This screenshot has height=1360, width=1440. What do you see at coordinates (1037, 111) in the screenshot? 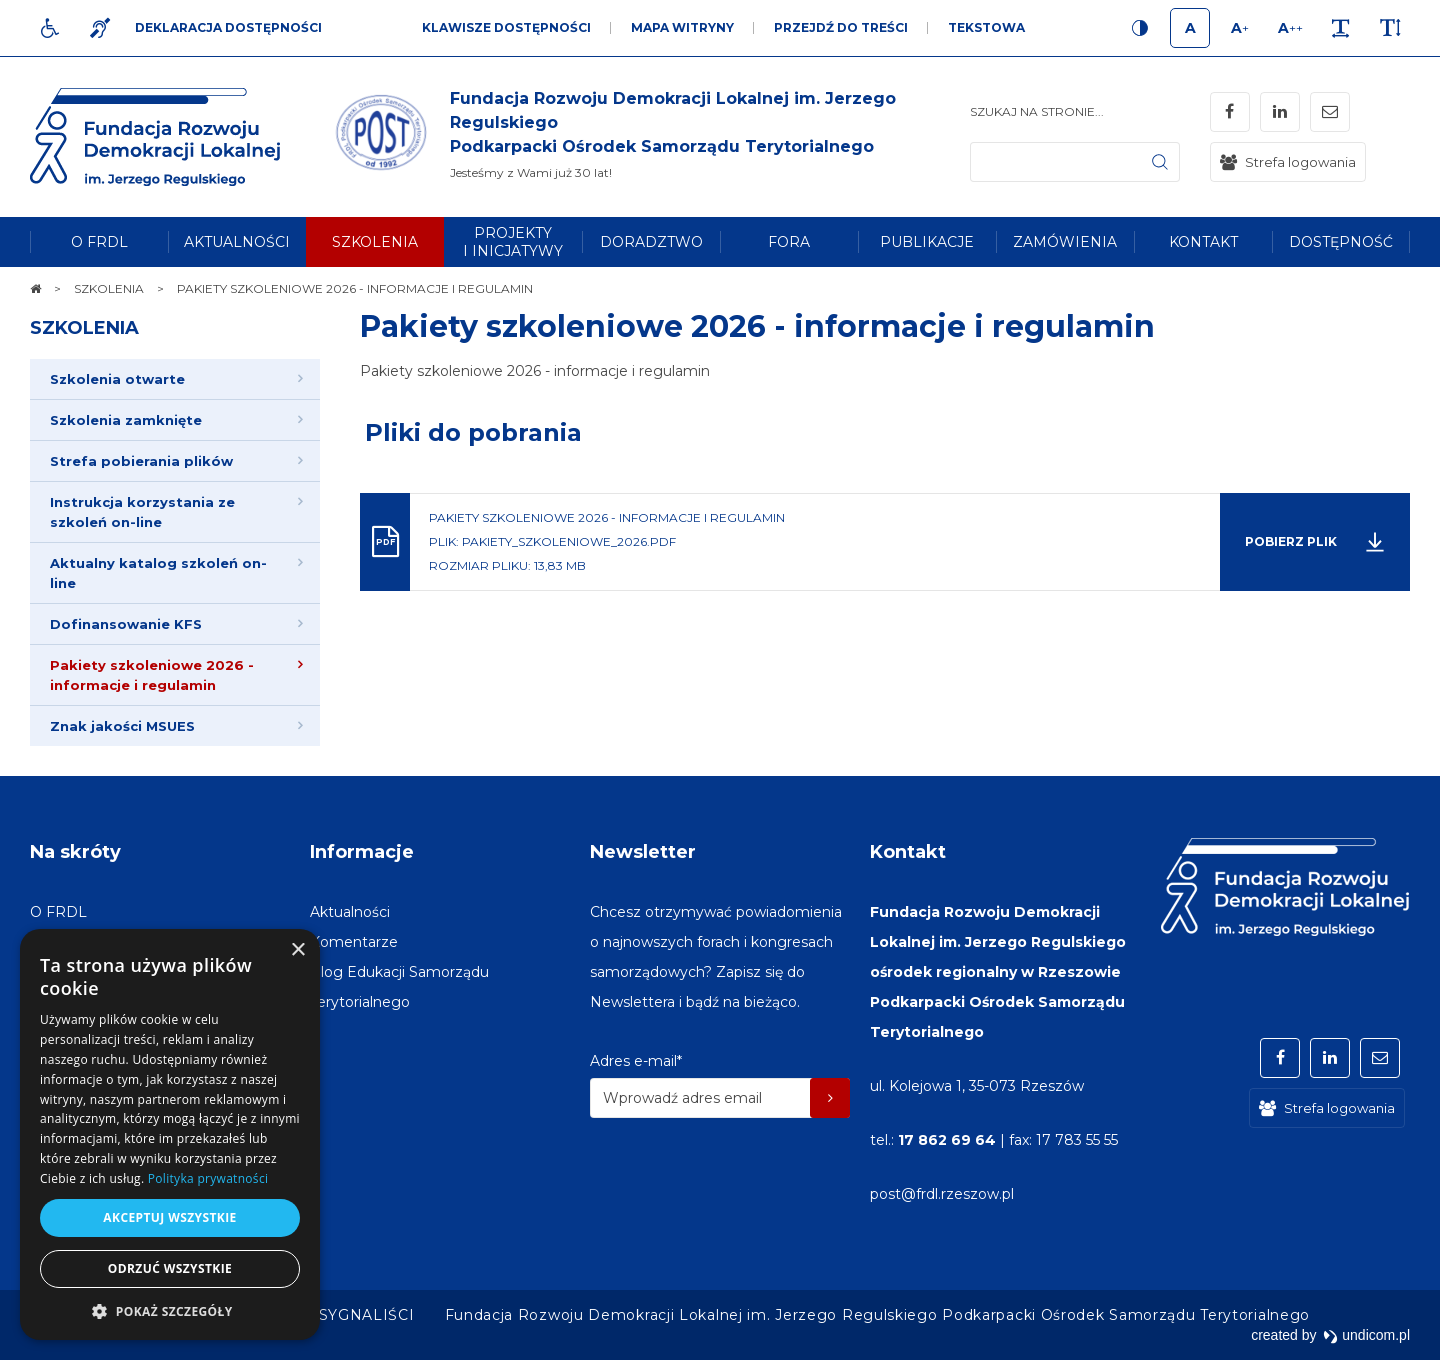
I see `Szukaj na stronie...` at bounding box center [1037, 111].